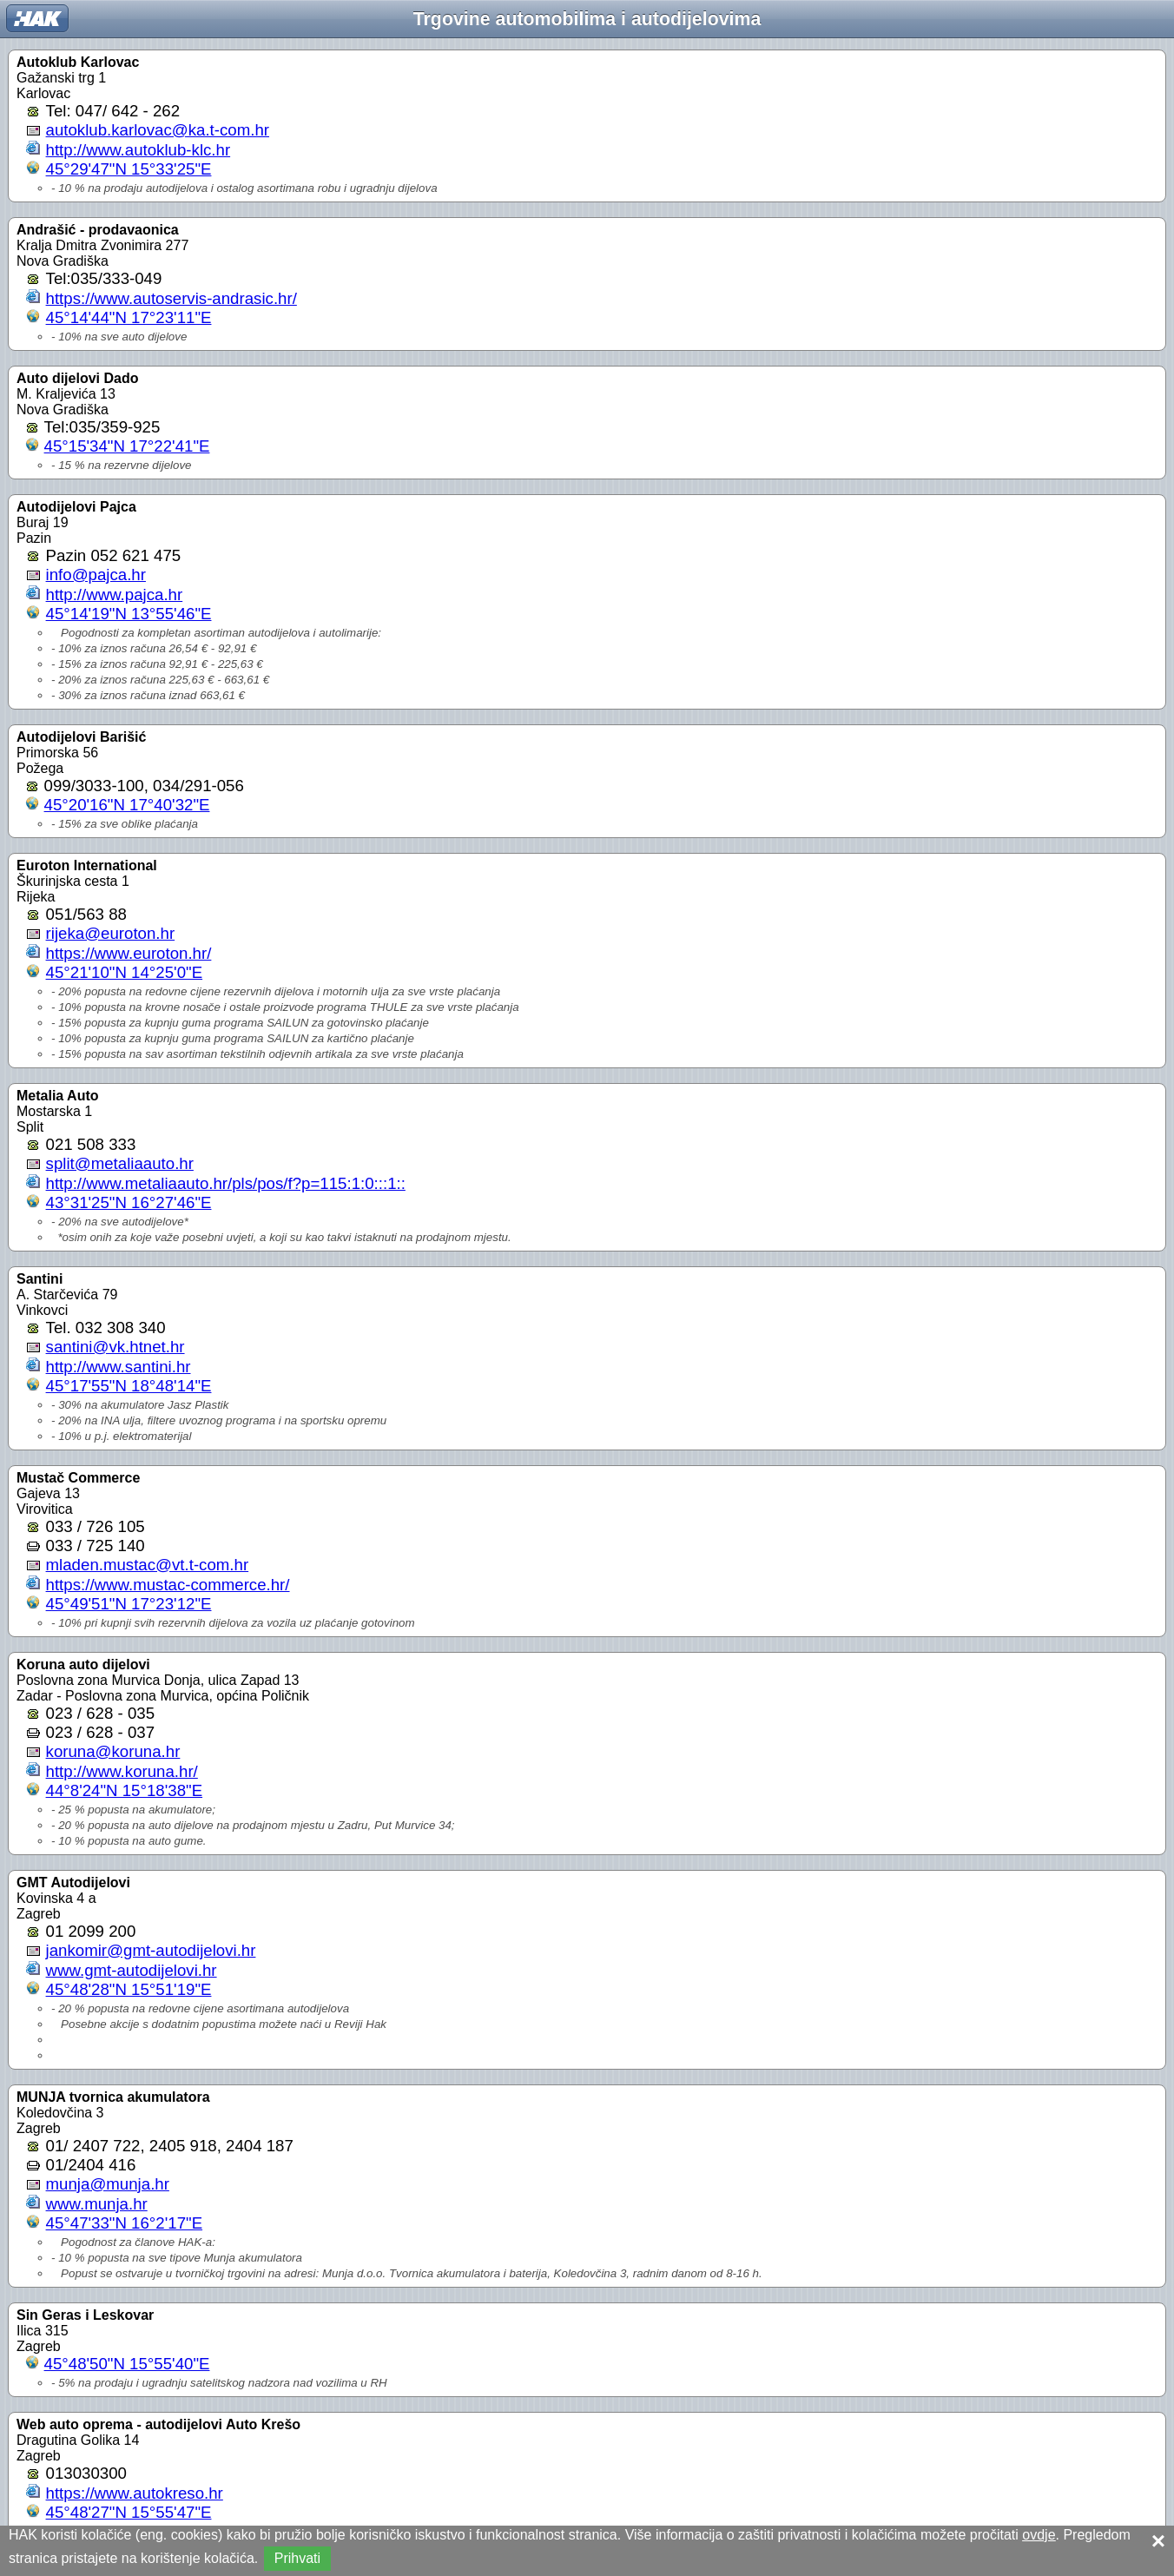  What do you see at coordinates (96, 574) in the screenshot?
I see `info@pajca.hr` at bounding box center [96, 574].